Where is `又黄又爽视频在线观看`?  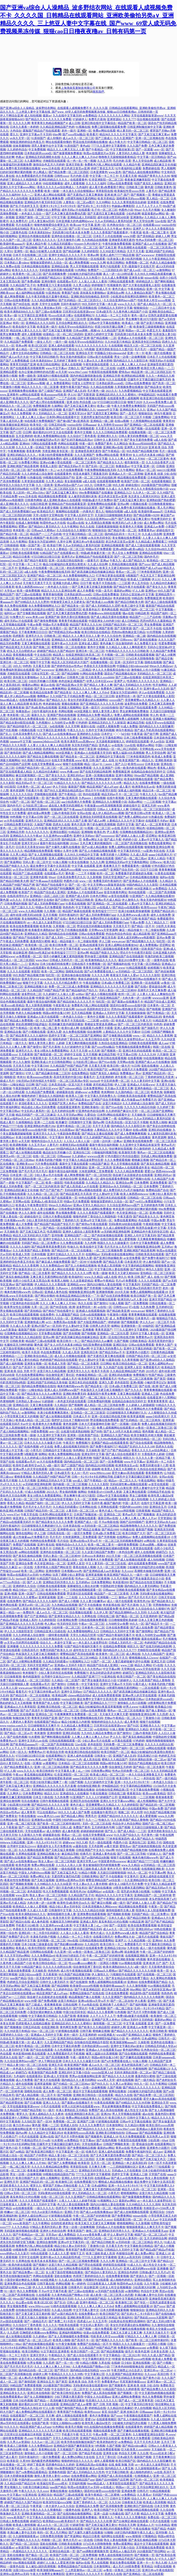
又黄又爽视频在线观看 is located at coordinates (35, 643).